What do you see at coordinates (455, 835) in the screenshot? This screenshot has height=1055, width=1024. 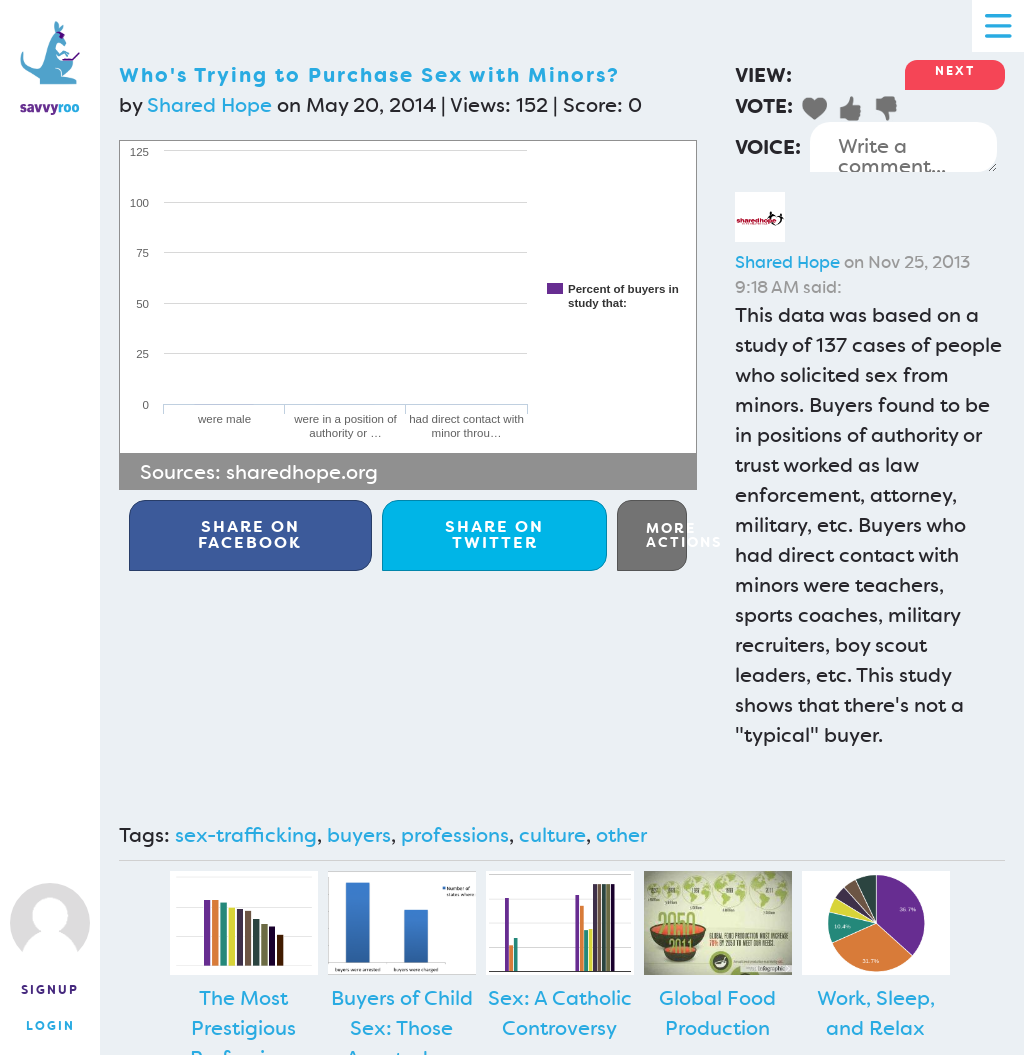 I see `professions` at bounding box center [455, 835].